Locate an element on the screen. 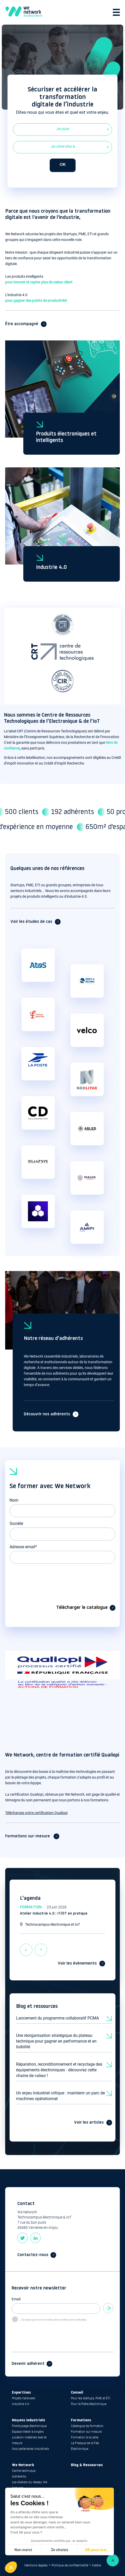 This screenshot has height=2576, width=125. Mentions légales is located at coordinates (36, 2565).